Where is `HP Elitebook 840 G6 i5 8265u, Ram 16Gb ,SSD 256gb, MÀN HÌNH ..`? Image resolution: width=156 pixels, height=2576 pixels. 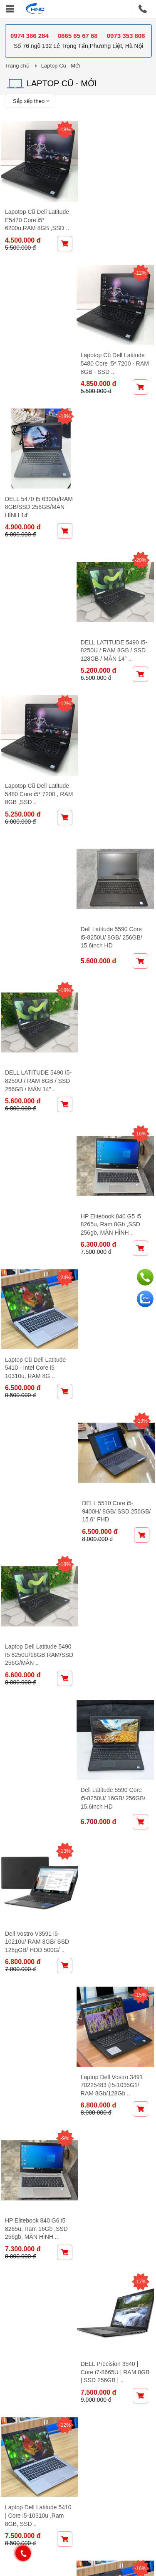 HP Elitebook 840 G6 i5 8265u, Ram 16Gb ,SSD 256gb, MÀN HÌNH .. is located at coordinates (36, 1160).